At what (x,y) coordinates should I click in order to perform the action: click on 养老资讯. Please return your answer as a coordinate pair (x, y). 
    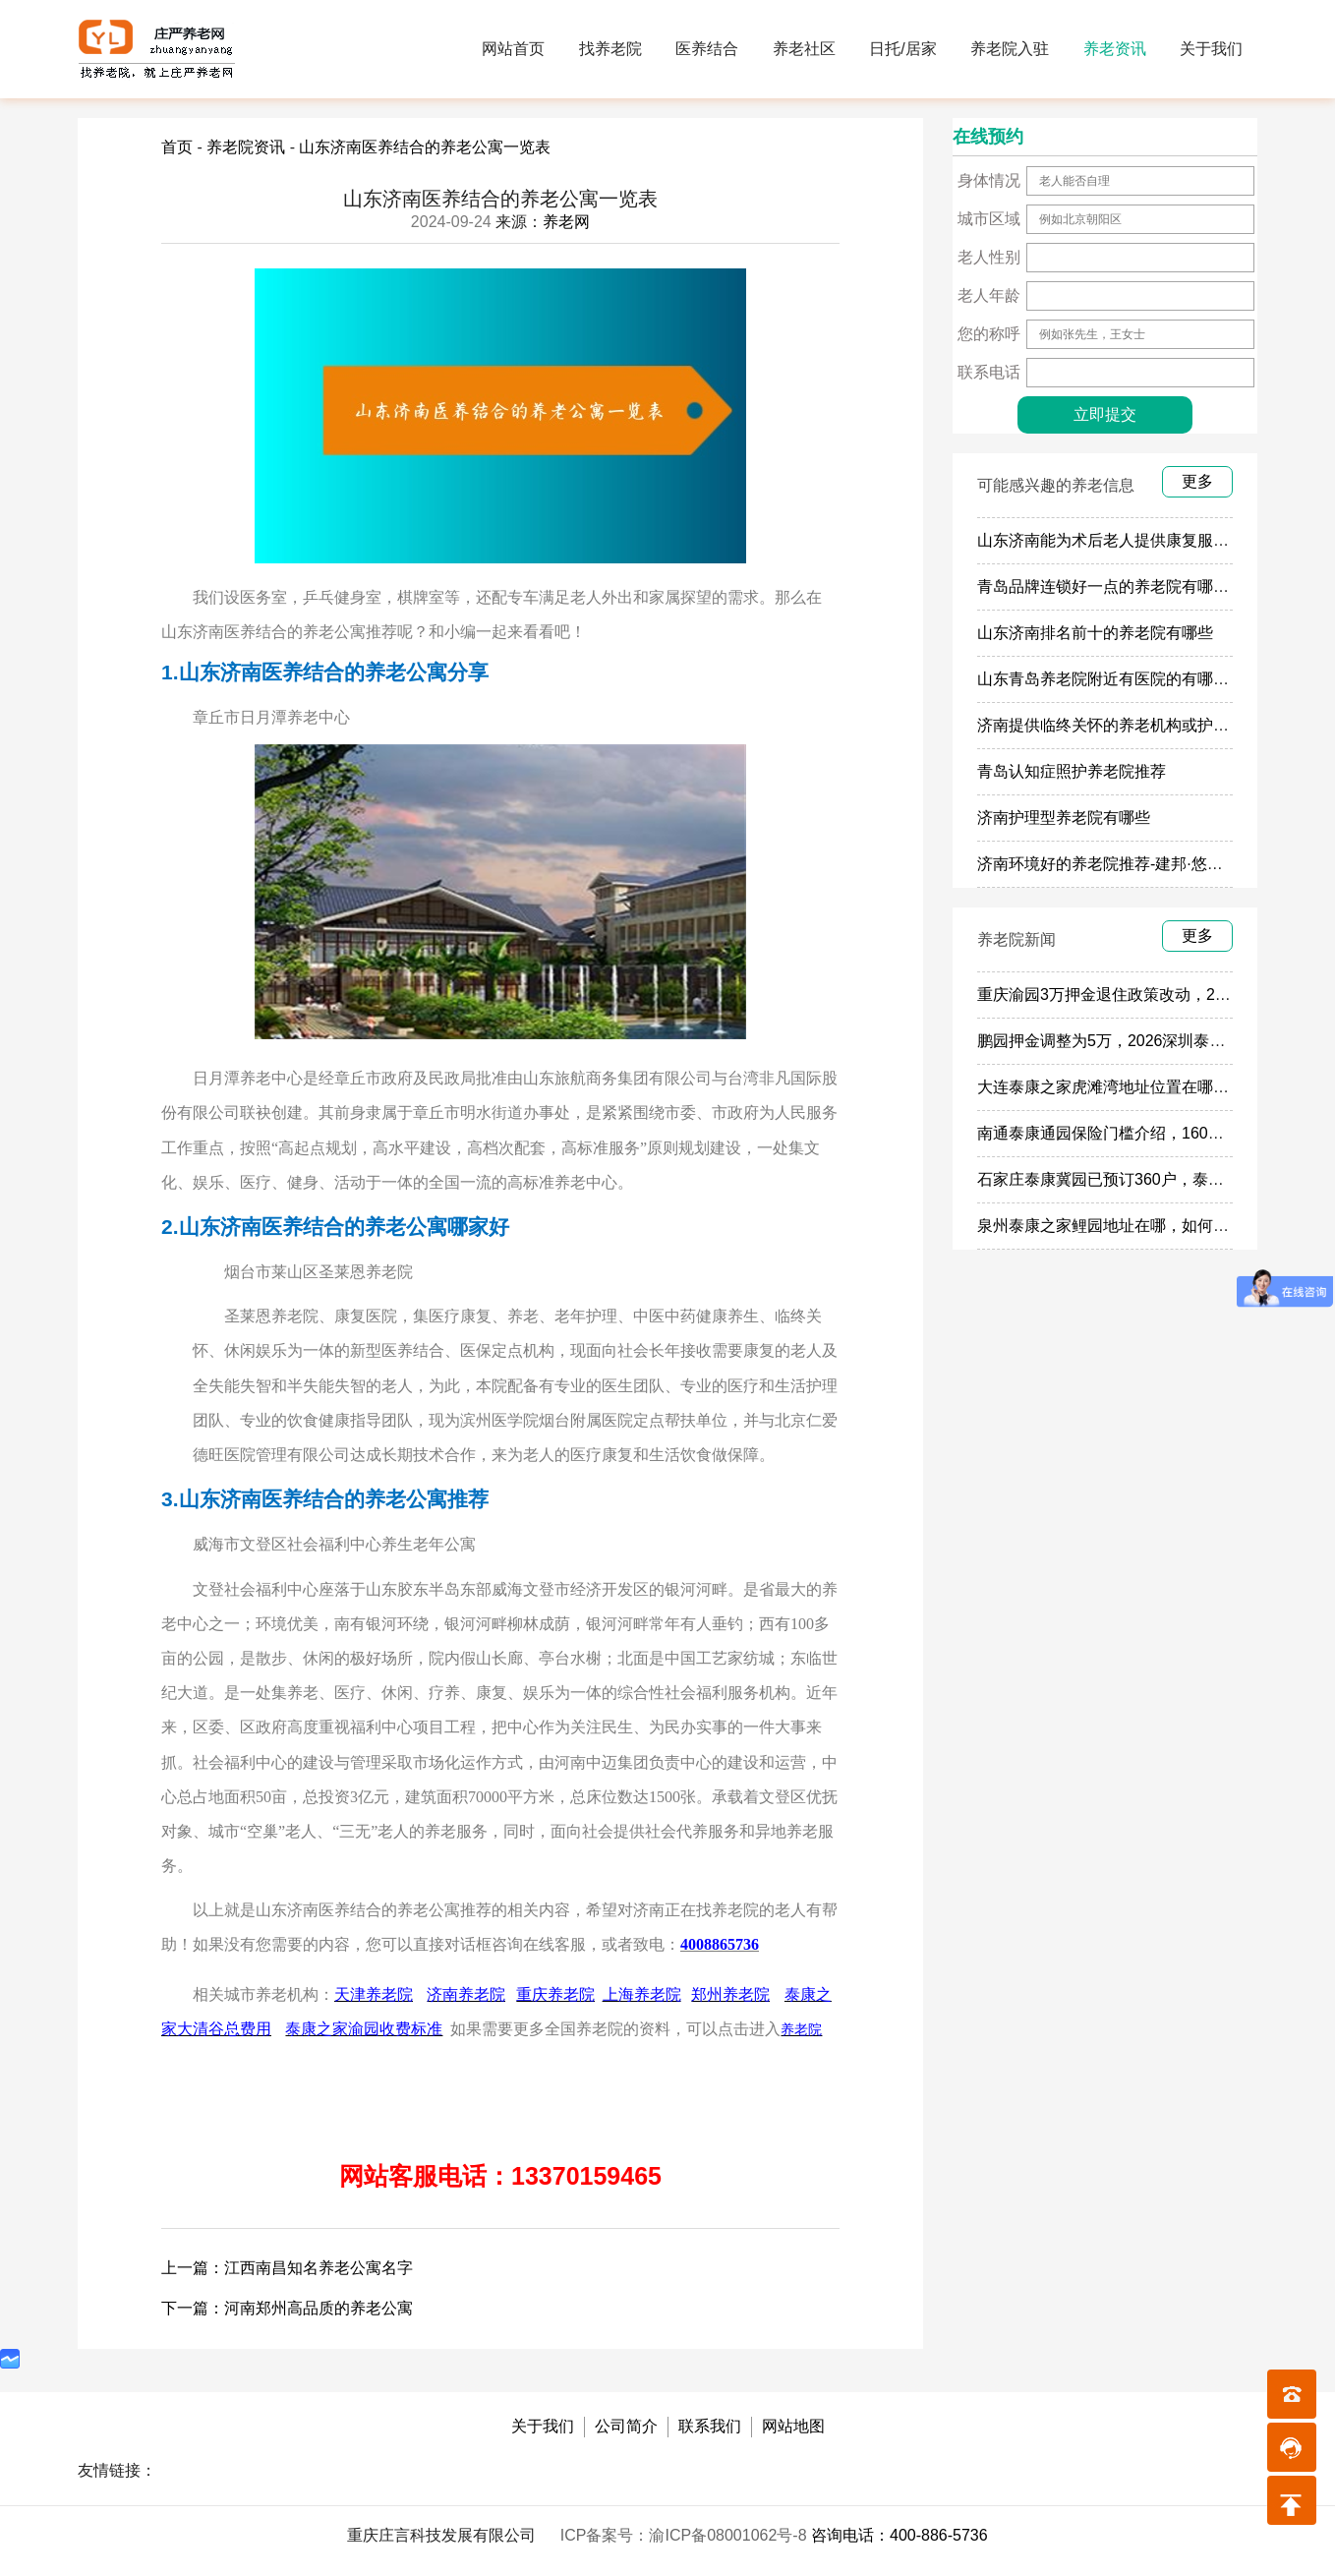
    Looking at the image, I should click on (1114, 48).